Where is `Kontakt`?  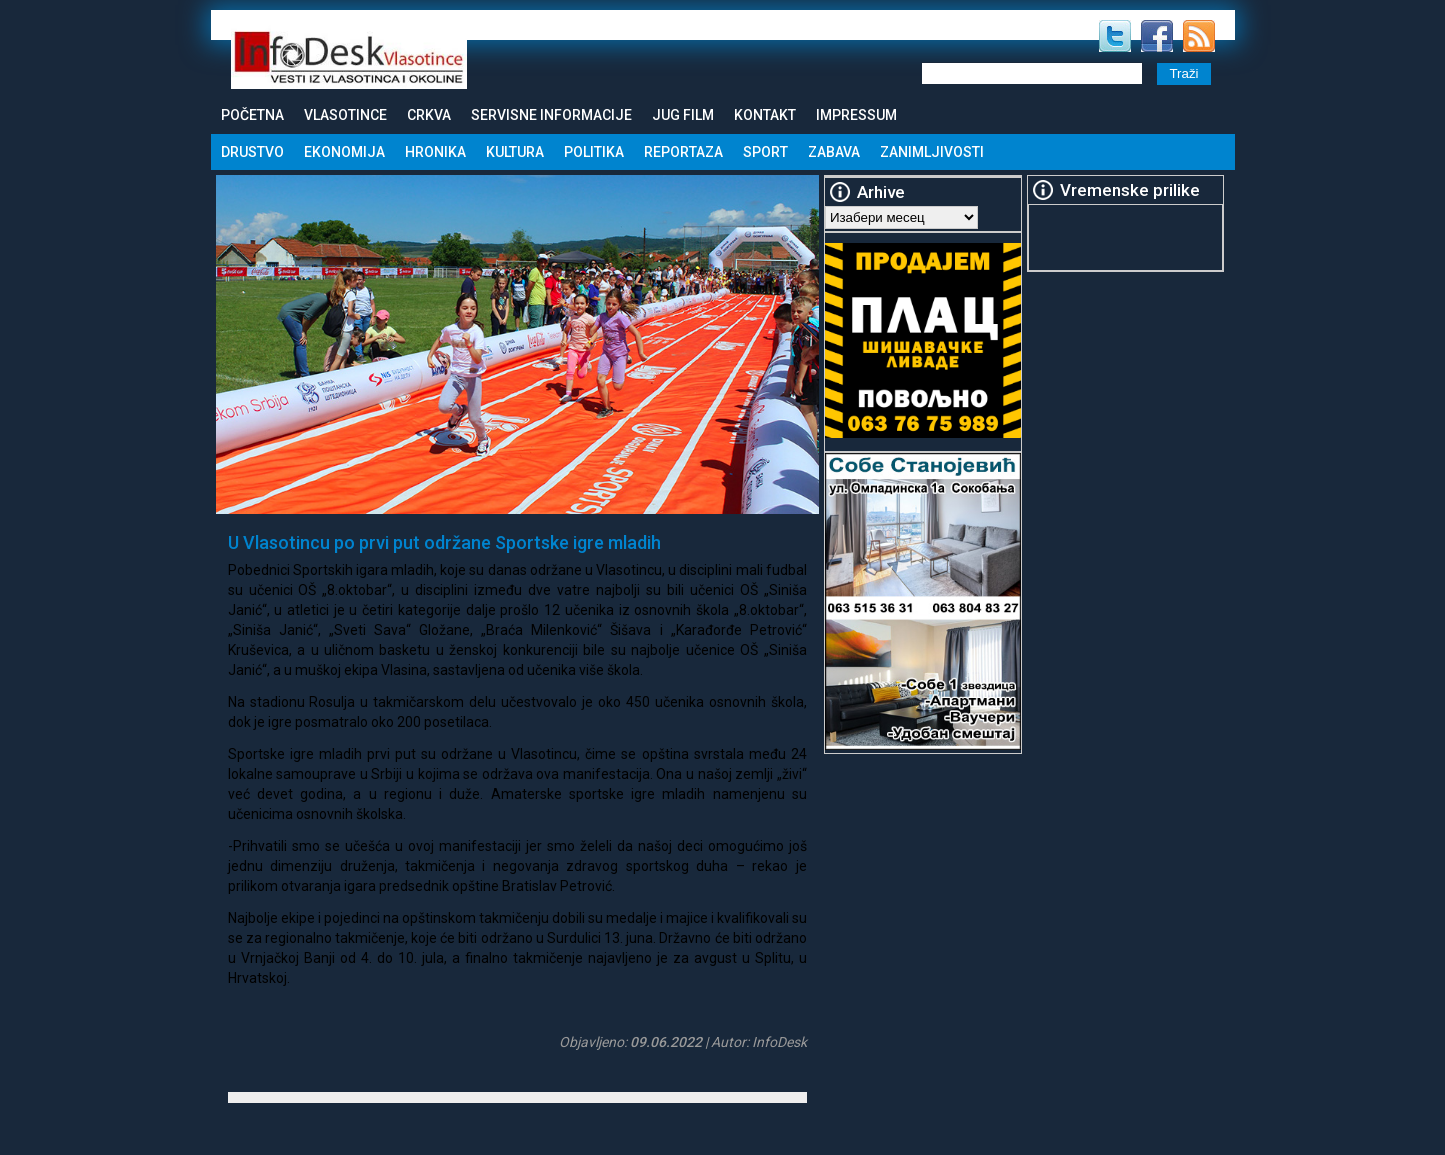
Kontakt is located at coordinates (765, 115).